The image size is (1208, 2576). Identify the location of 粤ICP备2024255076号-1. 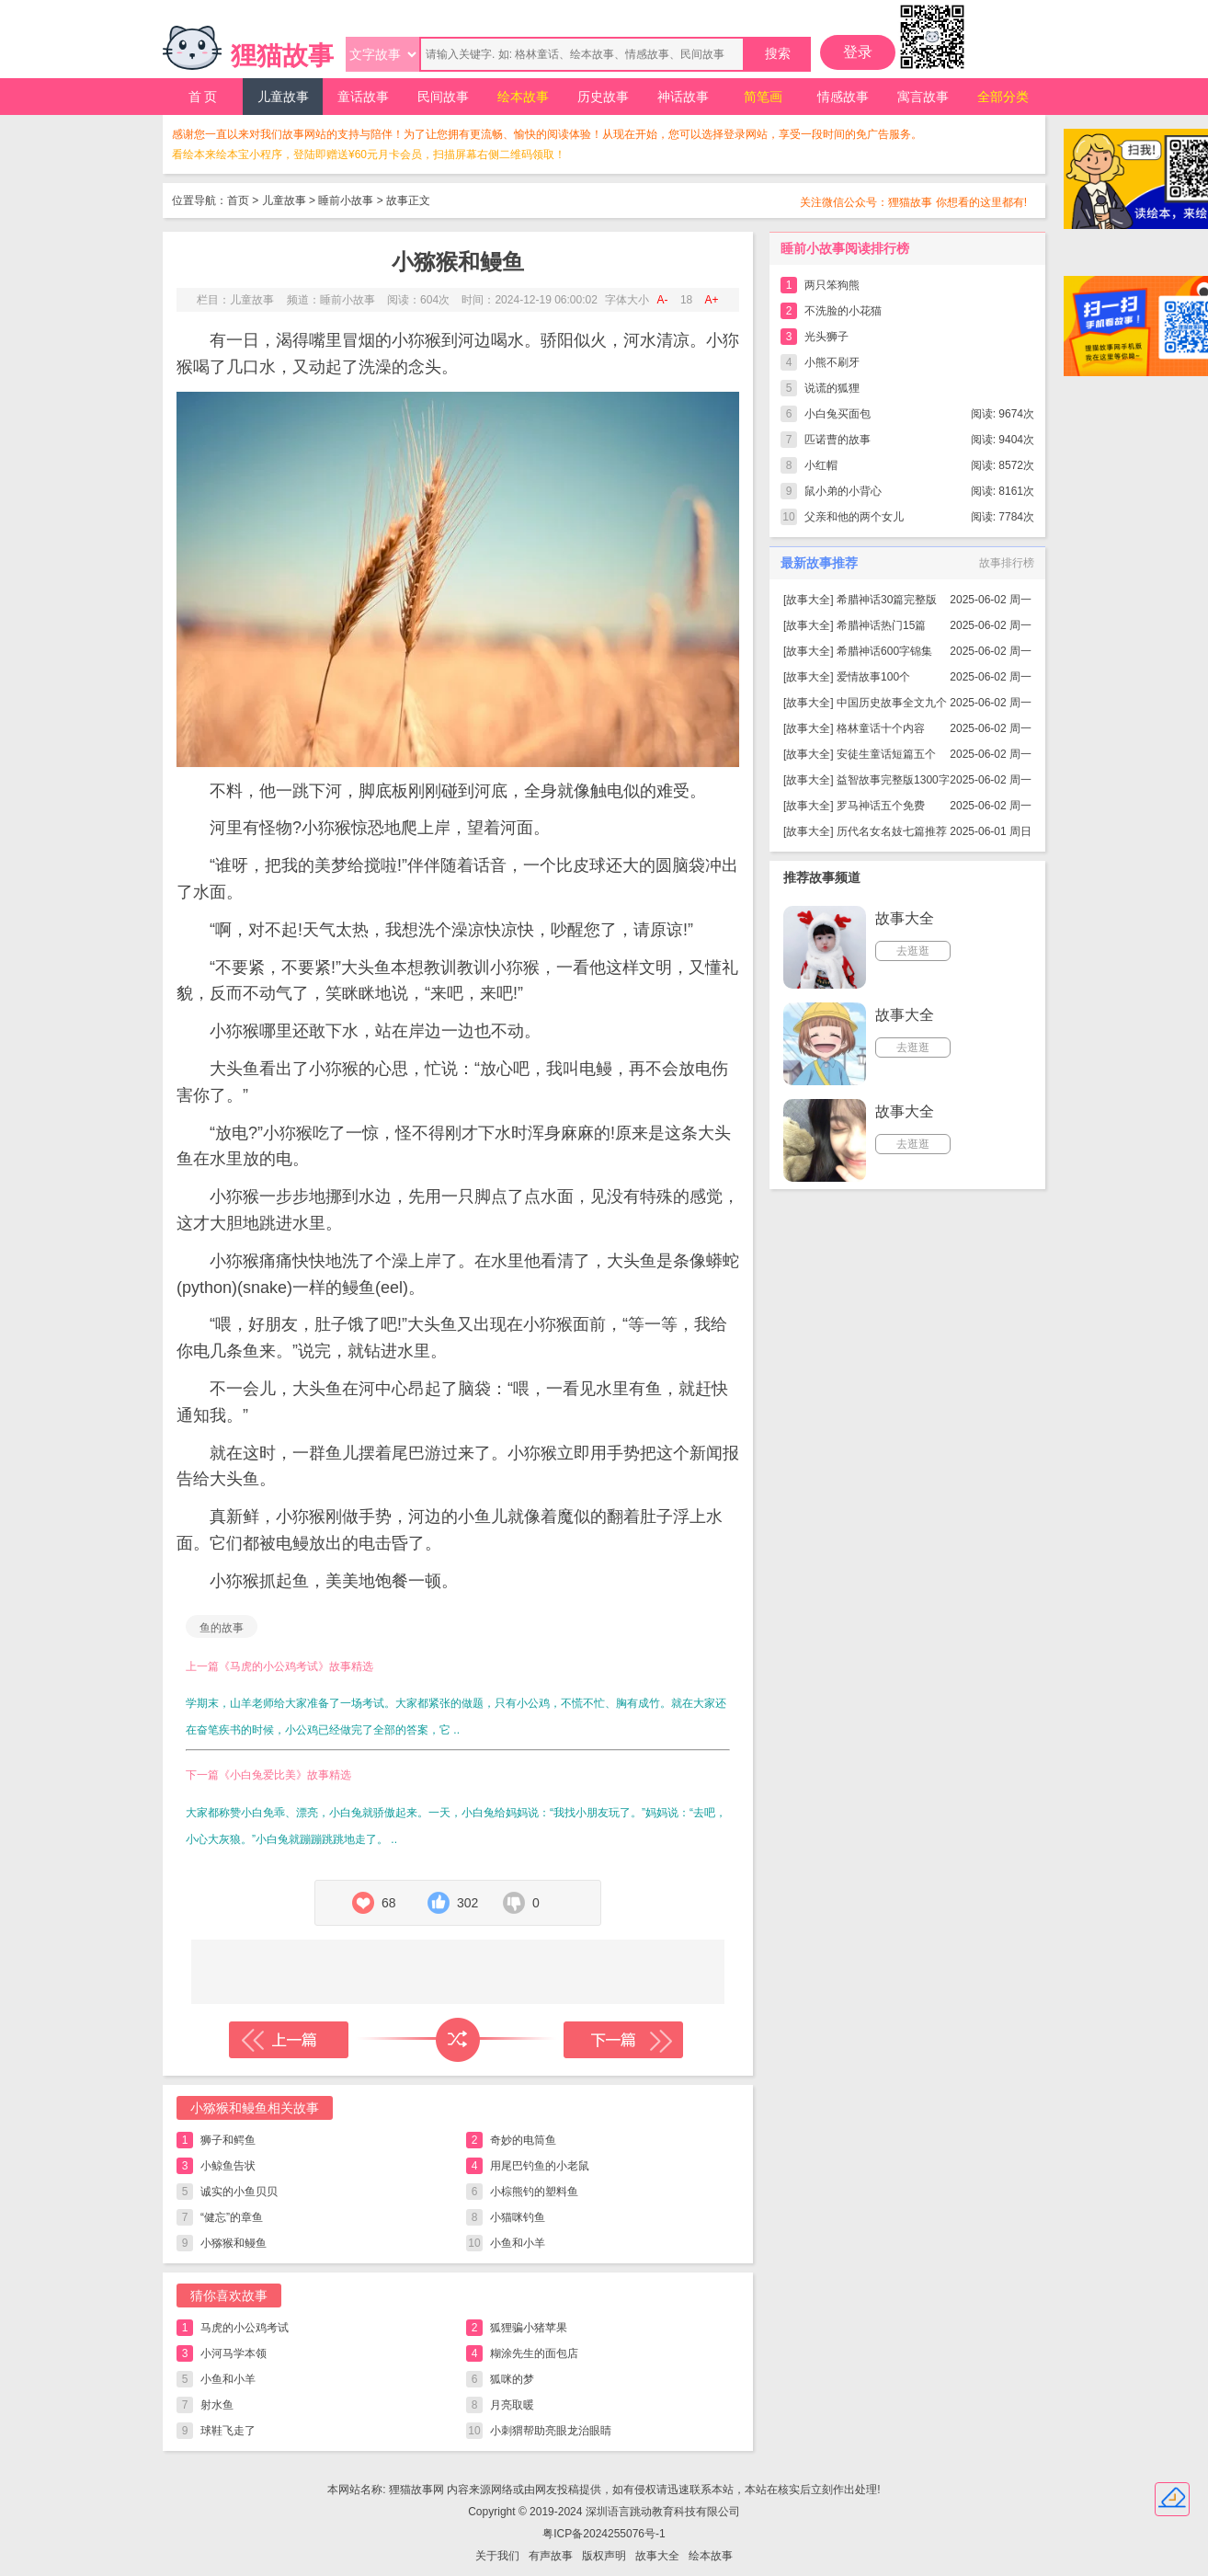
(603, 2533).